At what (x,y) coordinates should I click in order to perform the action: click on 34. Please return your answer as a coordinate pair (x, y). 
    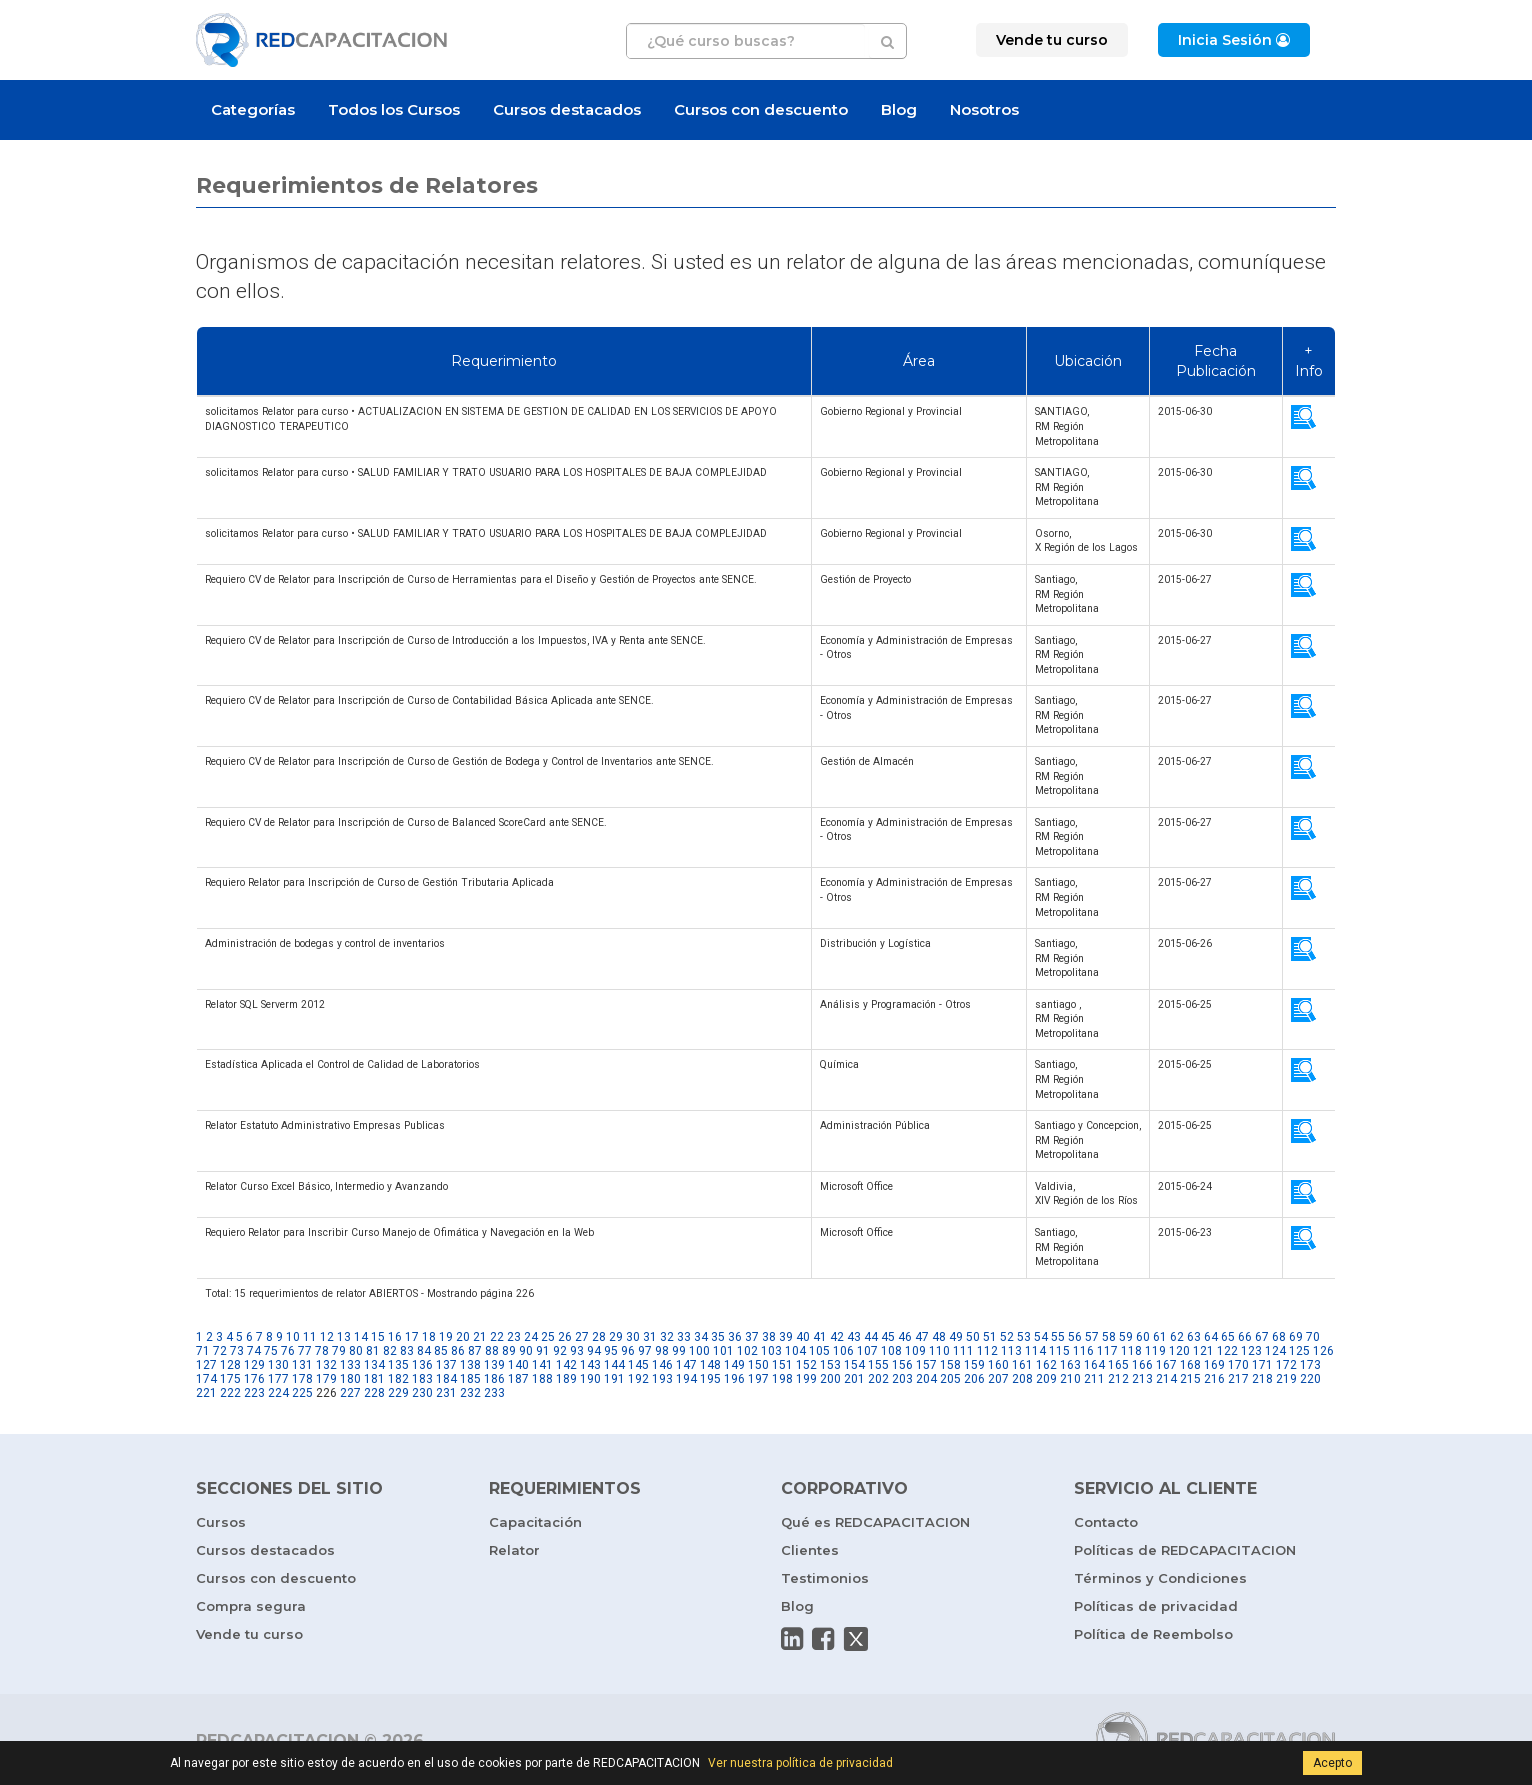
    Looking at the image, I should click on (701, 1337).